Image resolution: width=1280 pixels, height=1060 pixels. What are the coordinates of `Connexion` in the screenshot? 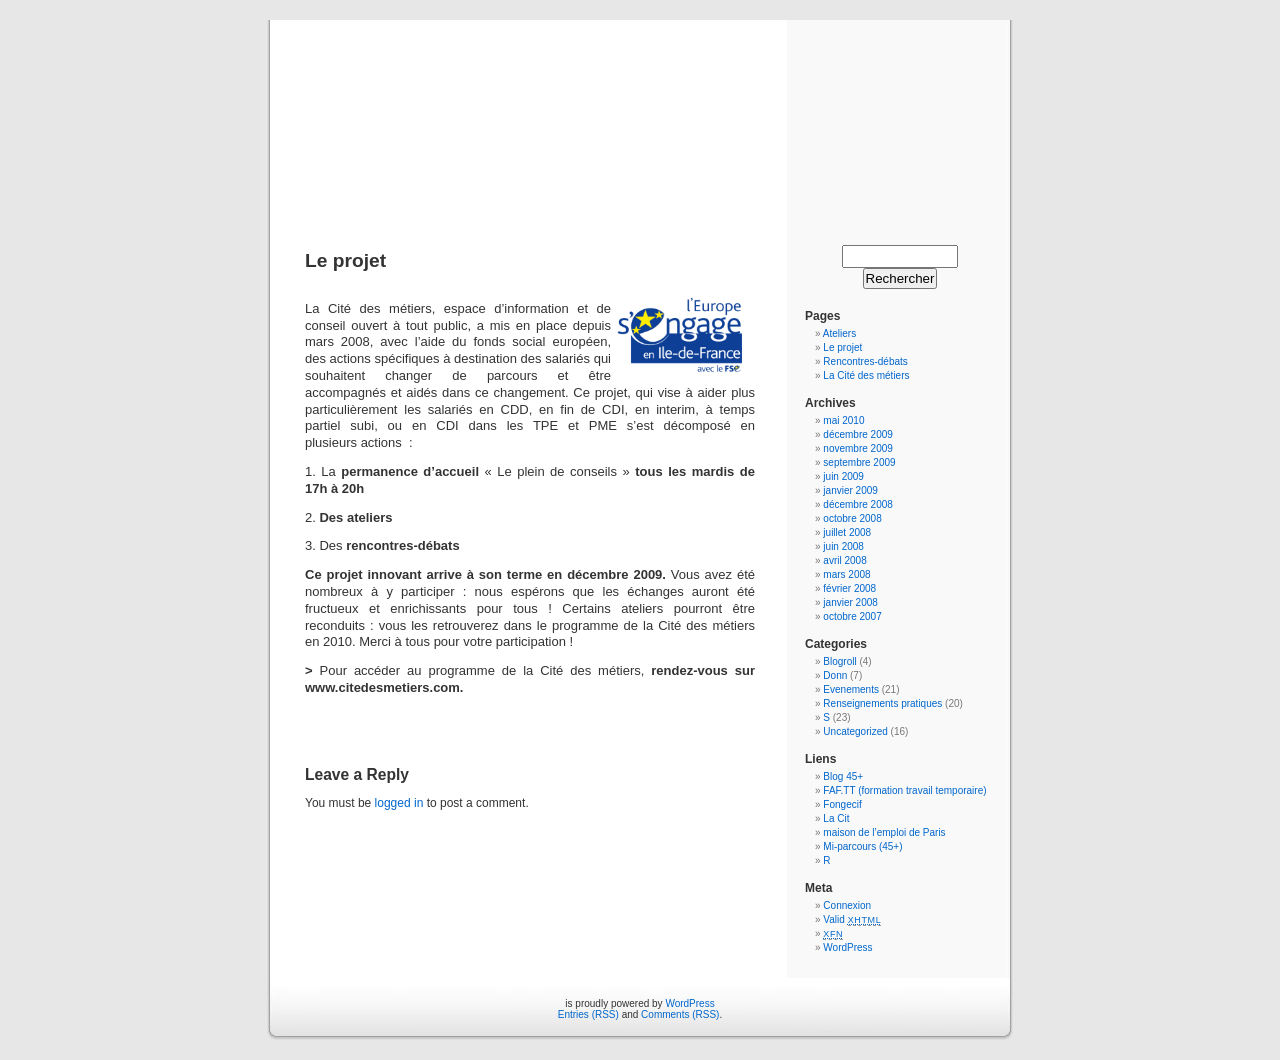 It's located at (847, 905).